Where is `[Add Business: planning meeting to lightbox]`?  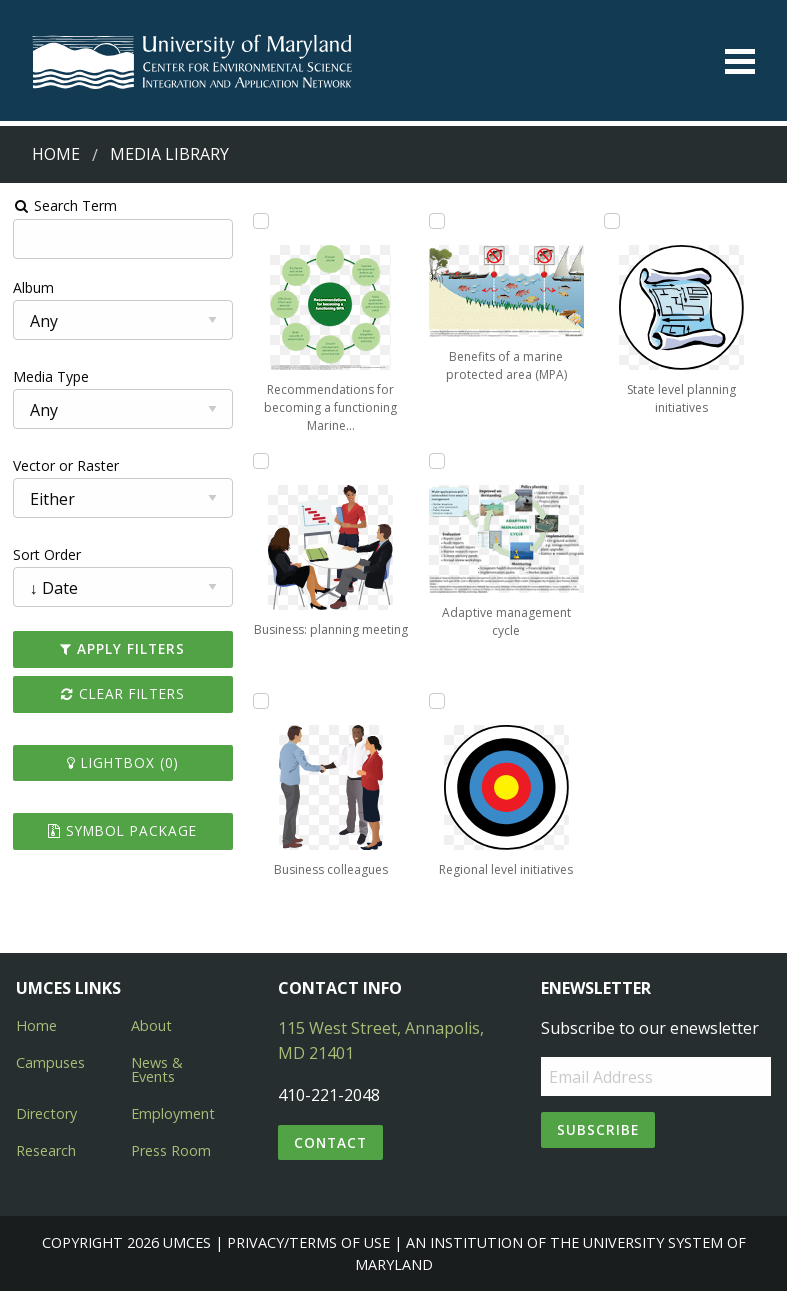 [Add Business: planning meeting to lightbox] is located at coordinates (261, 461).